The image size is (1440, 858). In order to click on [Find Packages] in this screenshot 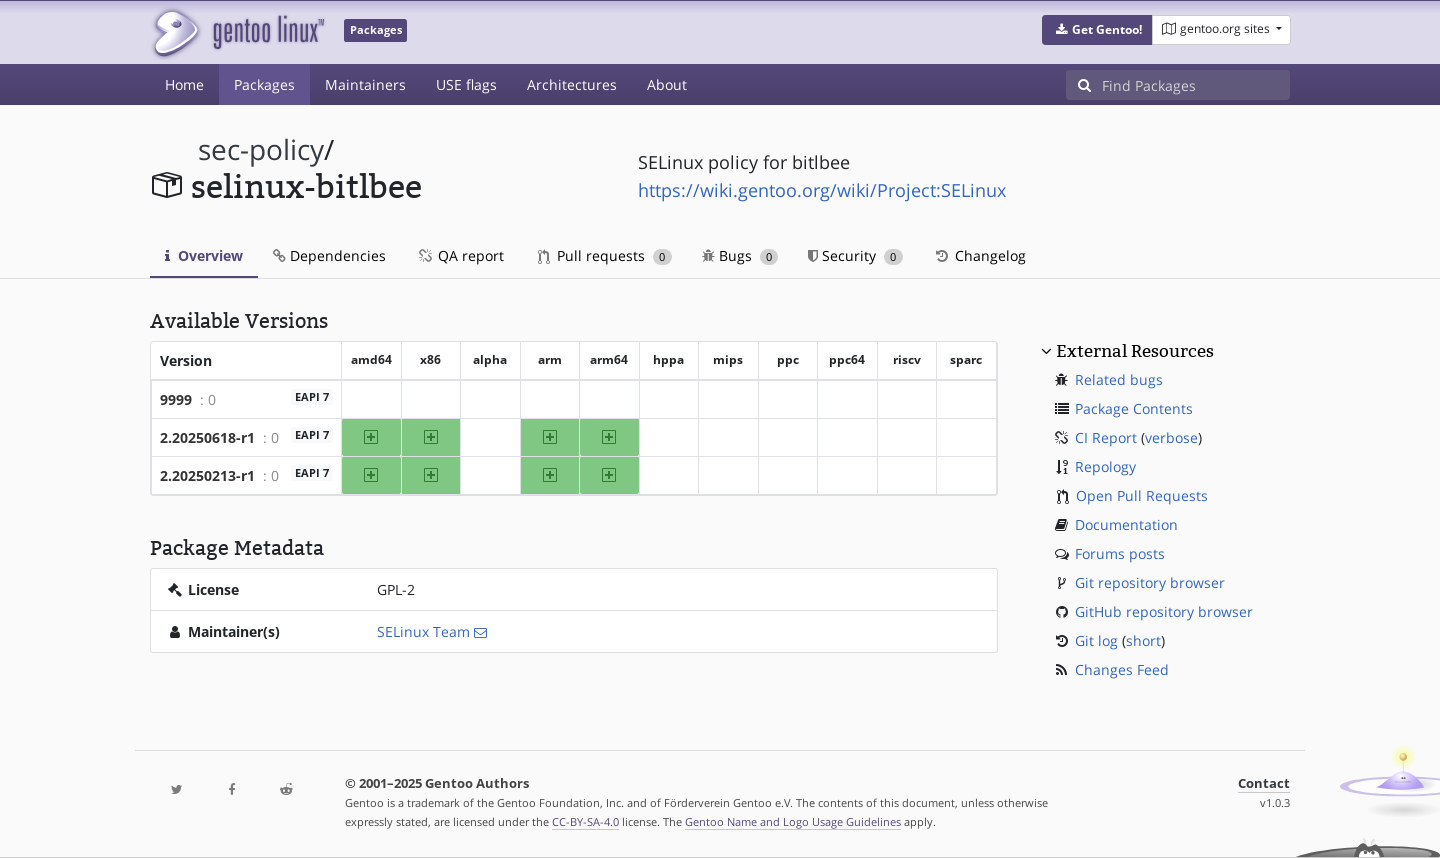, I will do `click(1196, 85)`.